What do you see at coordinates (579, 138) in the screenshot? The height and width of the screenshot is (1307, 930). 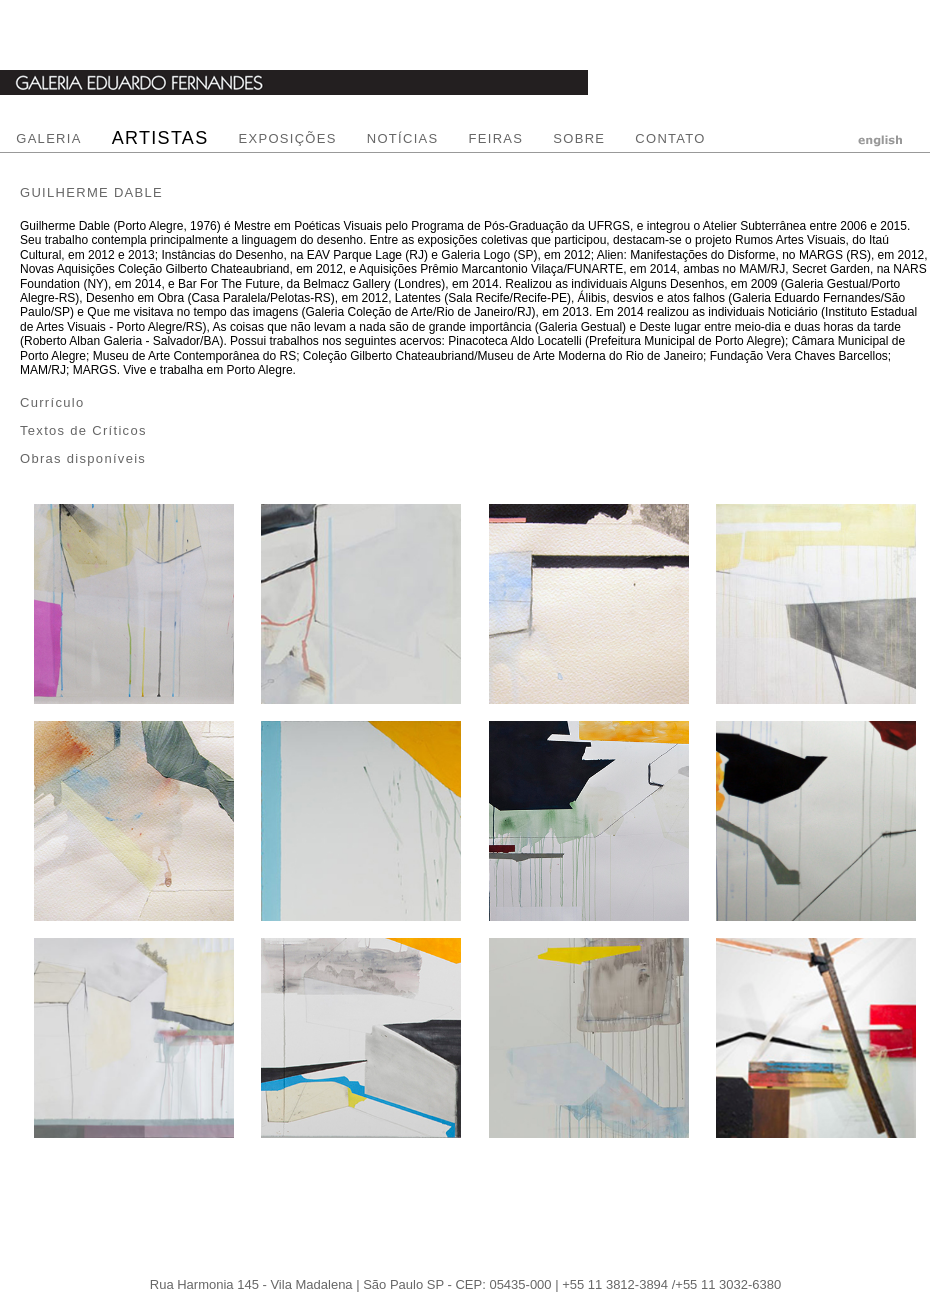 I see `SOBRE` at bounding box center [579, 138].